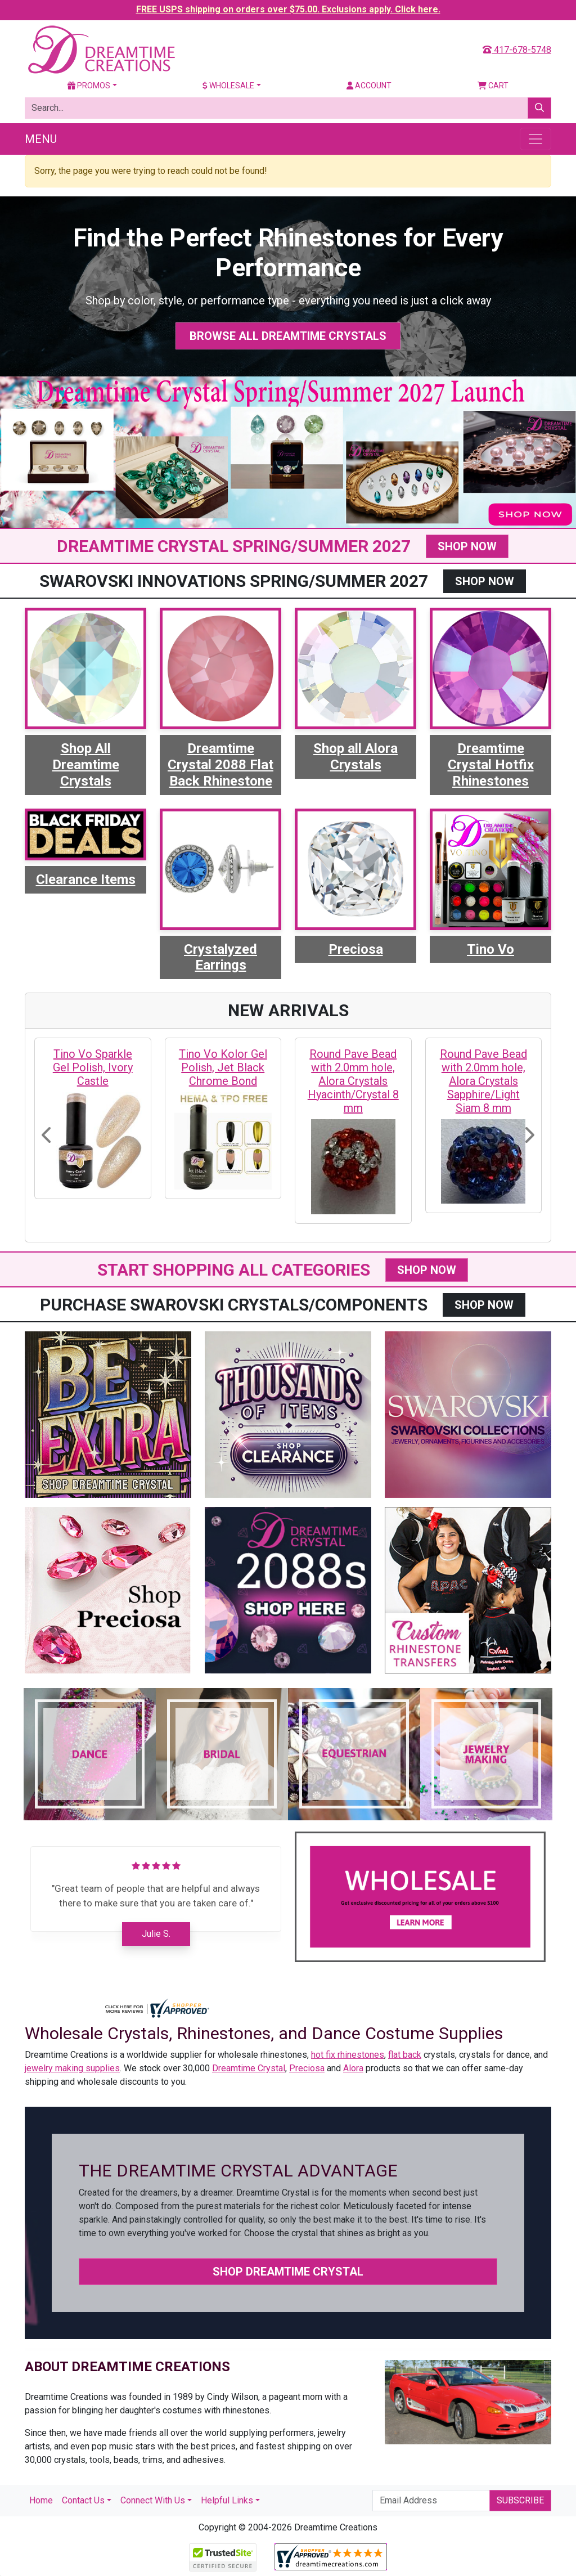  I want to click on jewelry making supplies, so click(72, 2068).